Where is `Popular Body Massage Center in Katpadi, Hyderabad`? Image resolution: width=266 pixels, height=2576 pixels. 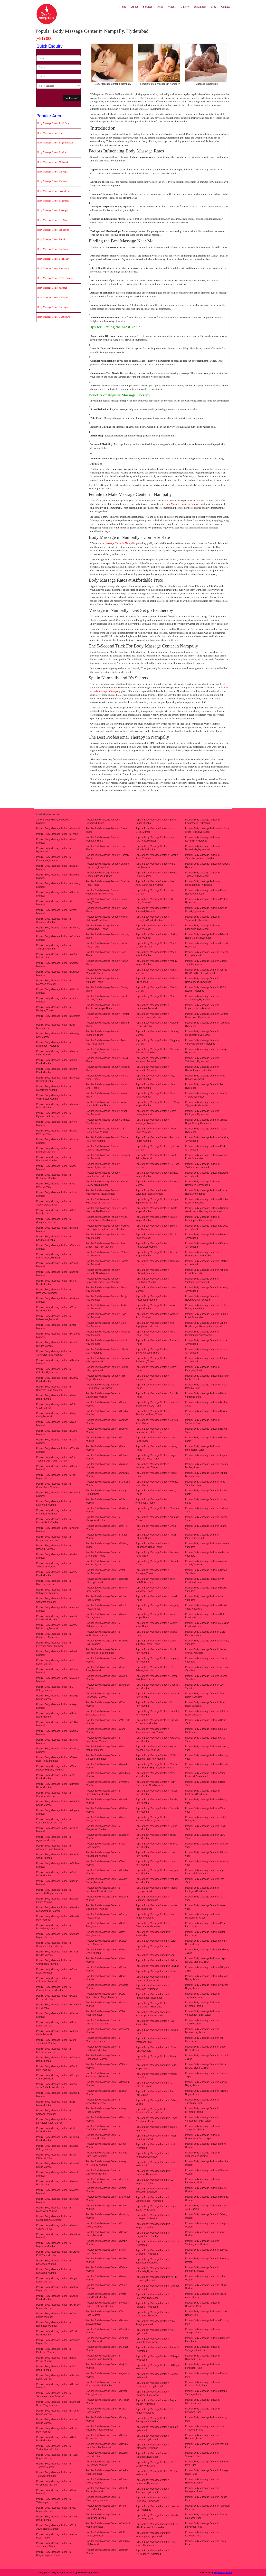
Popular Body Massage Center in Katpadi, Hyderabad is located at coordinates (206, 1130).